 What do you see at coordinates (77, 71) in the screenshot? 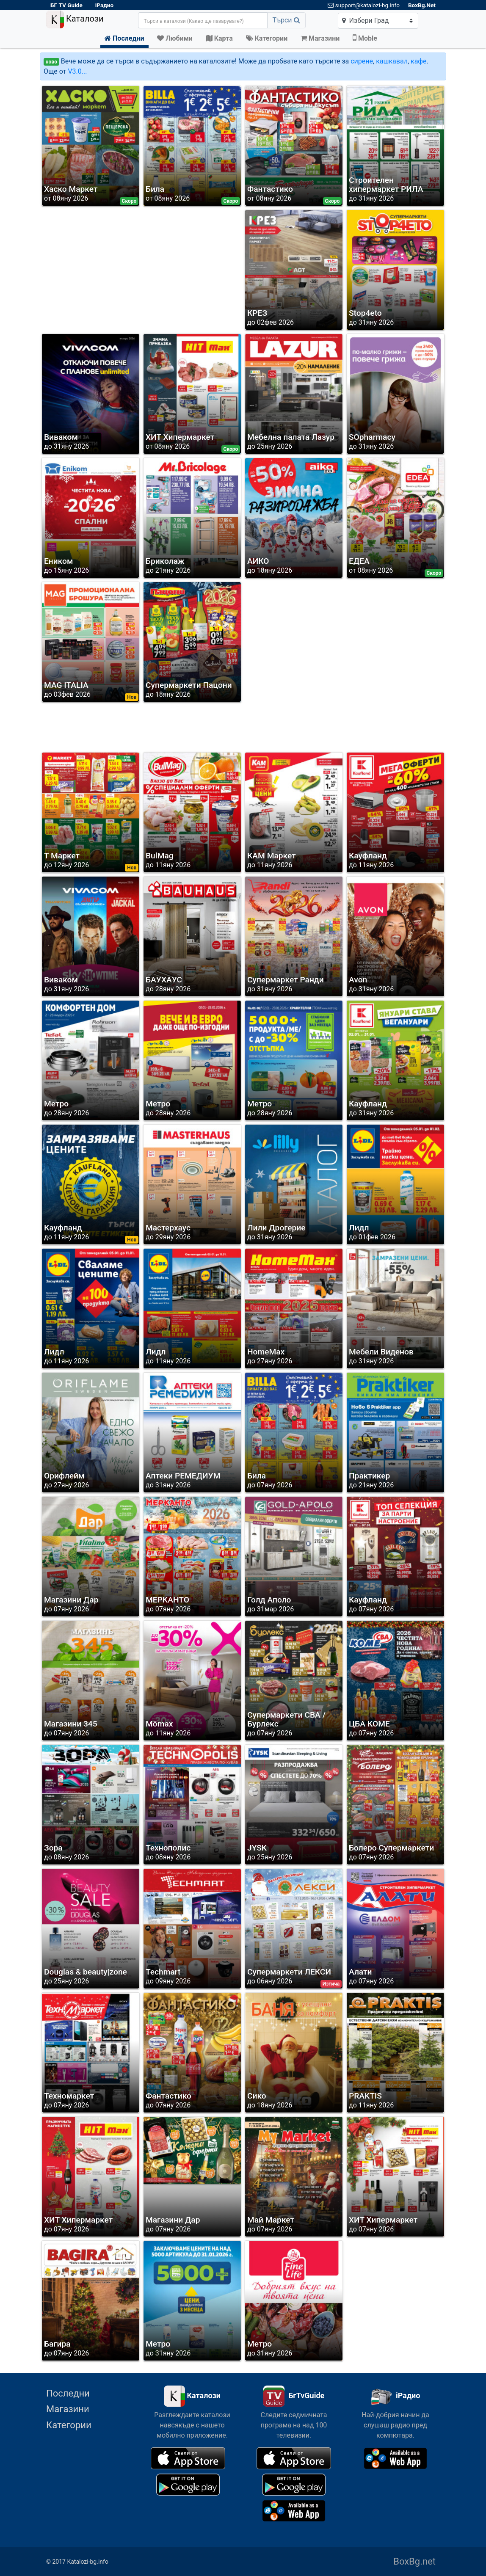
I see `V3.0...` at bounding box center [77, 71].